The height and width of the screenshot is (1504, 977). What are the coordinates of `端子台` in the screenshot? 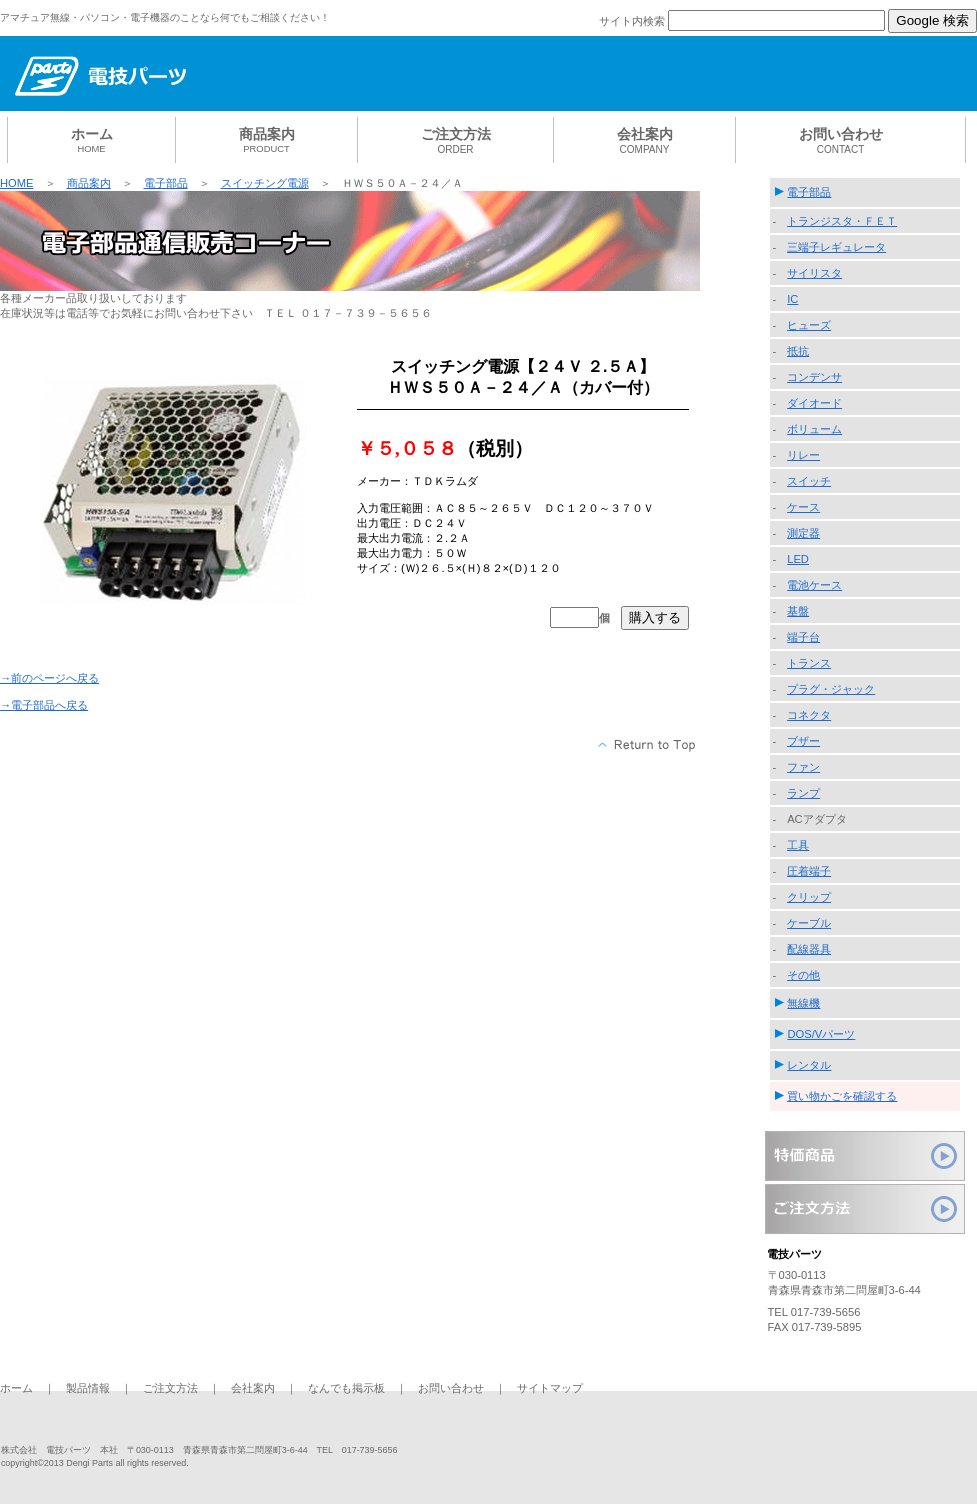 It's located at (803, 637).